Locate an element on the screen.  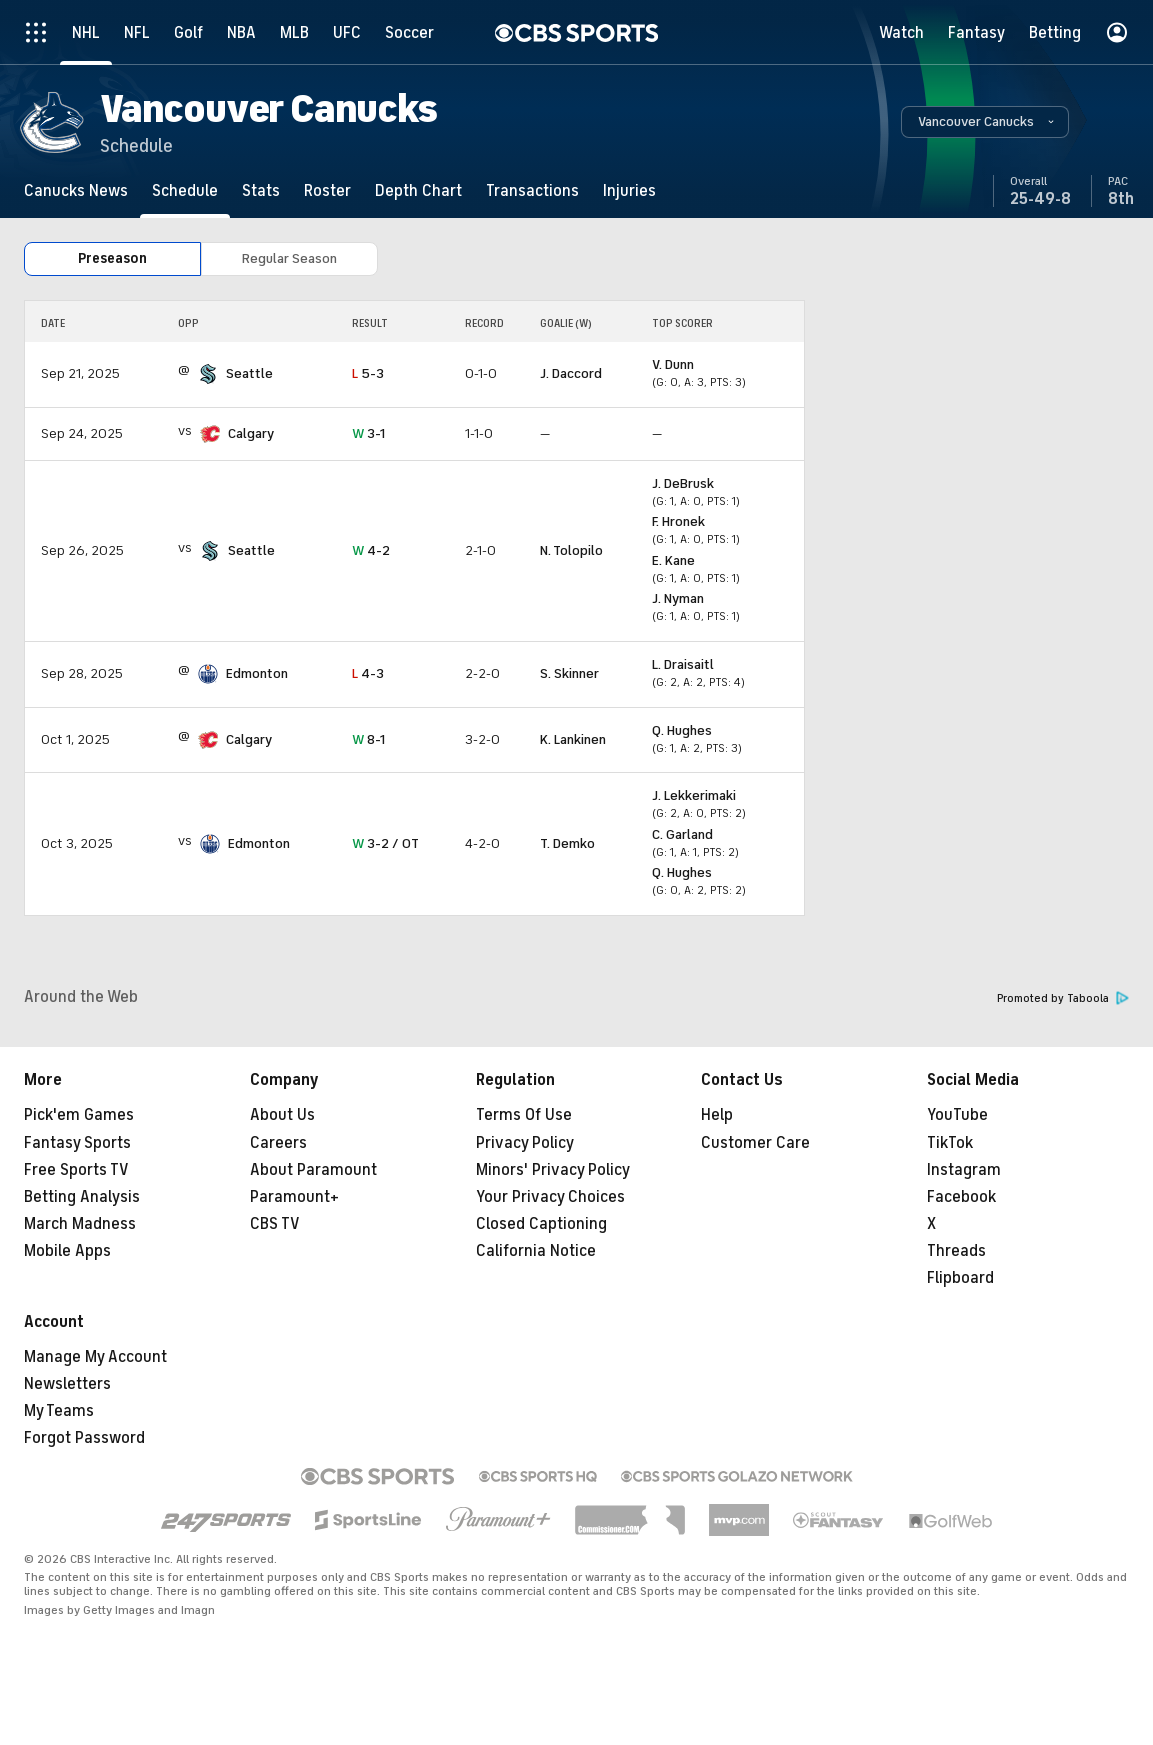
3-2 / OT is located at coordinates (385, 843).